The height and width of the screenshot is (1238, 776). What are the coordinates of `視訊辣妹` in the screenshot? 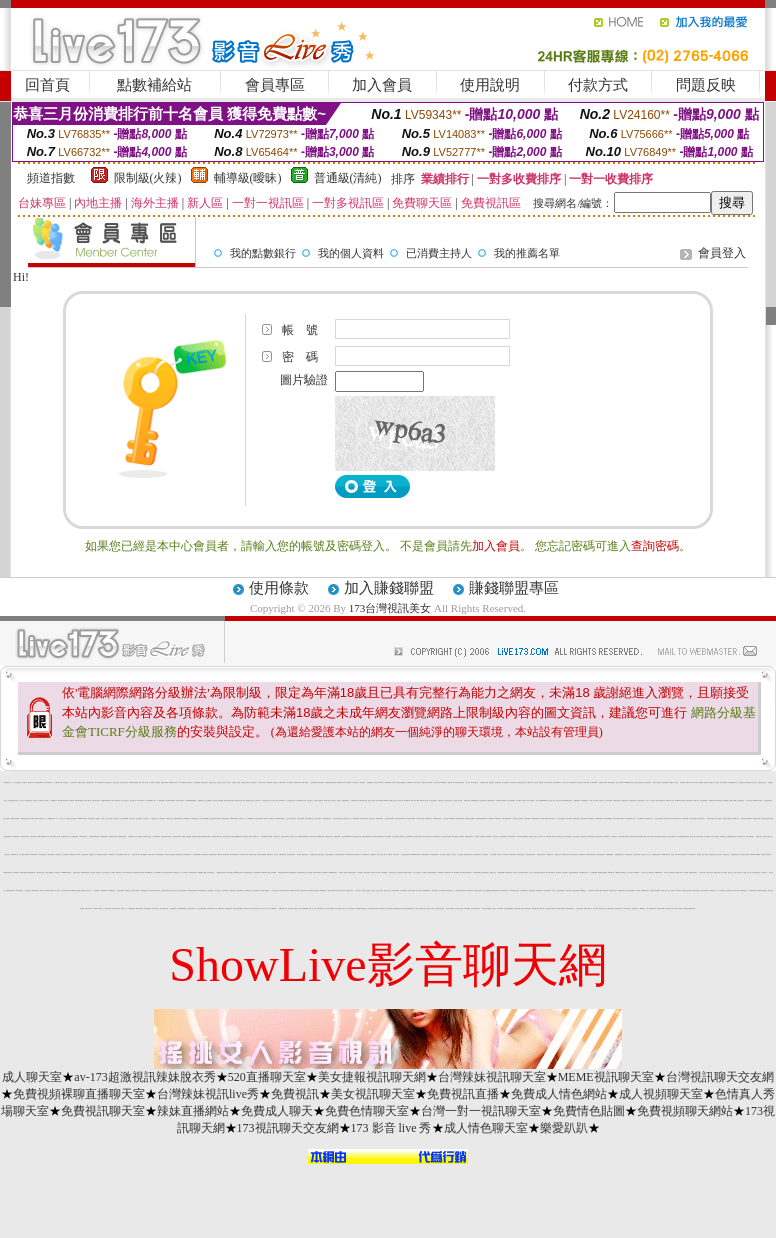 It's located at (52, 890).